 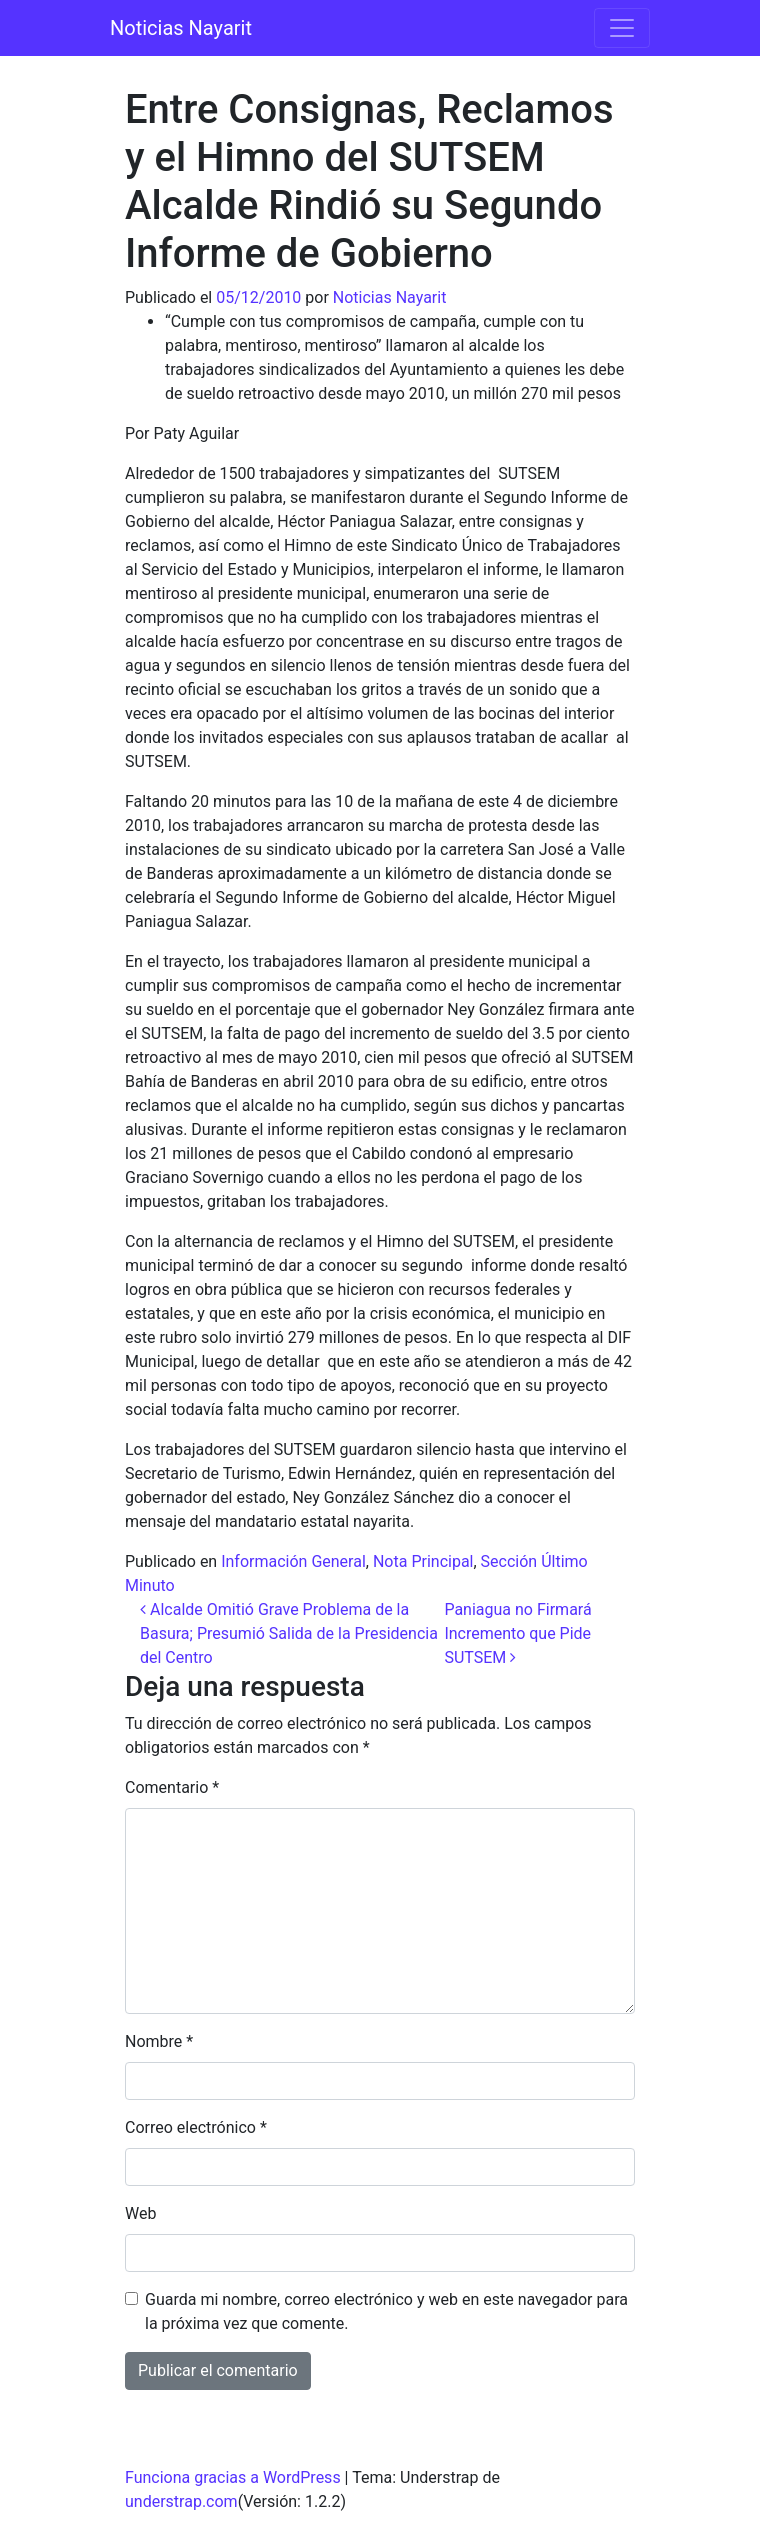 What do you see at coordinates (196, 2127) in the screenshot?
I see `Correo electrónico` at bounding box center [196, 2127].